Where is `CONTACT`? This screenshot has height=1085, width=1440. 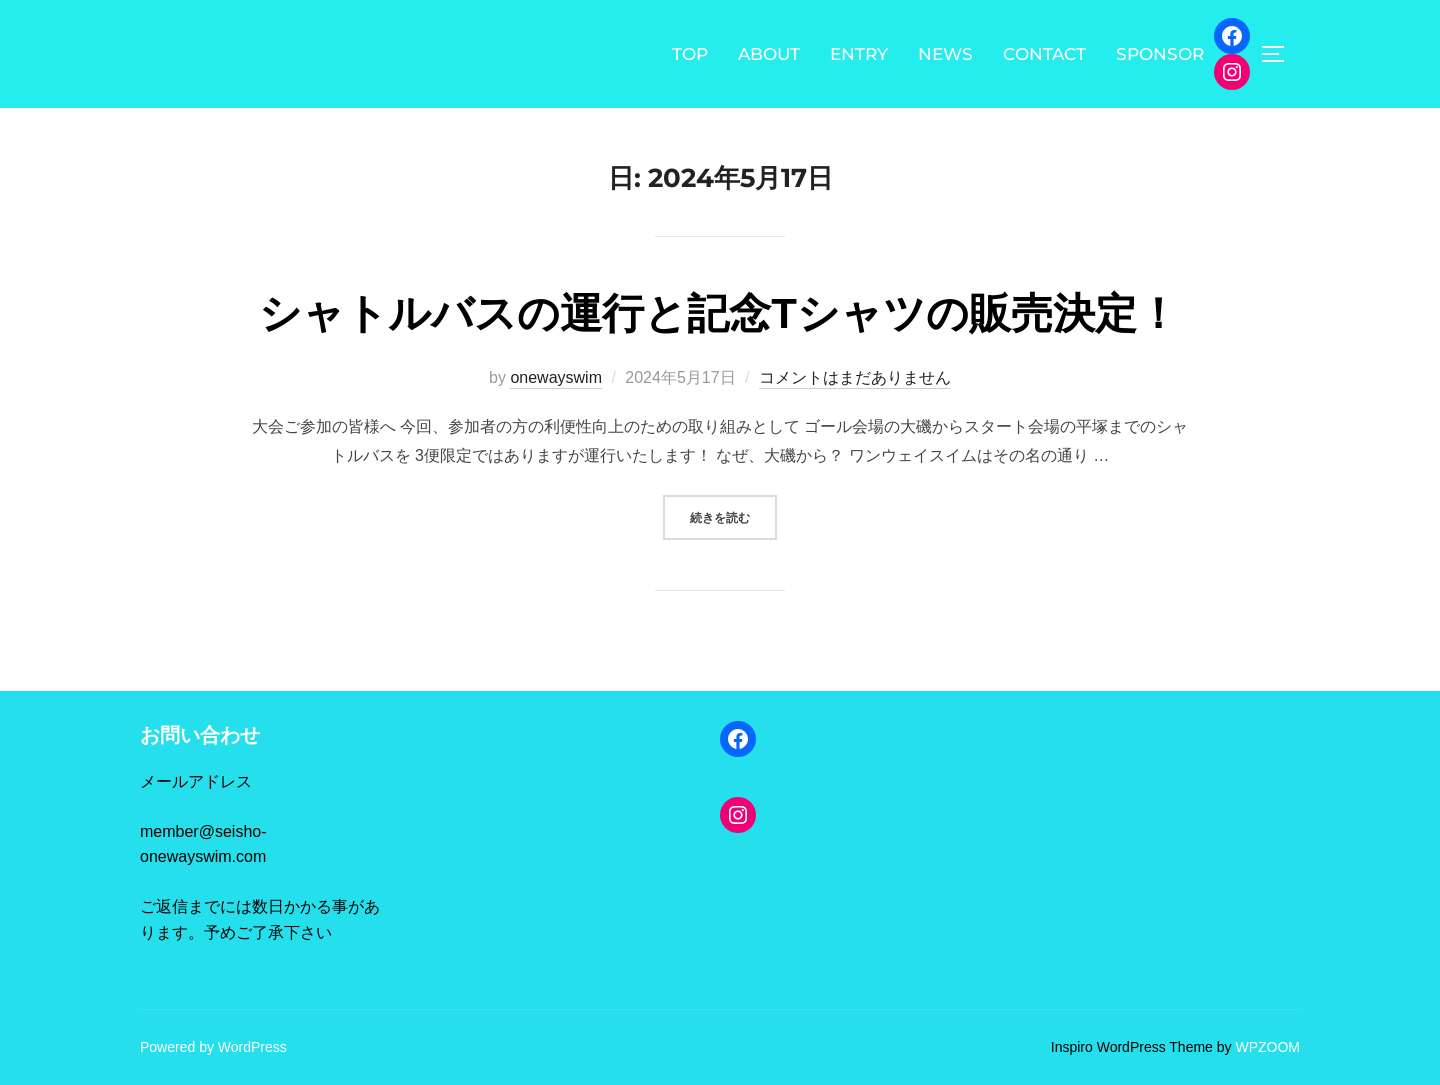 CONTACT is located at coordinates (1044, 54).